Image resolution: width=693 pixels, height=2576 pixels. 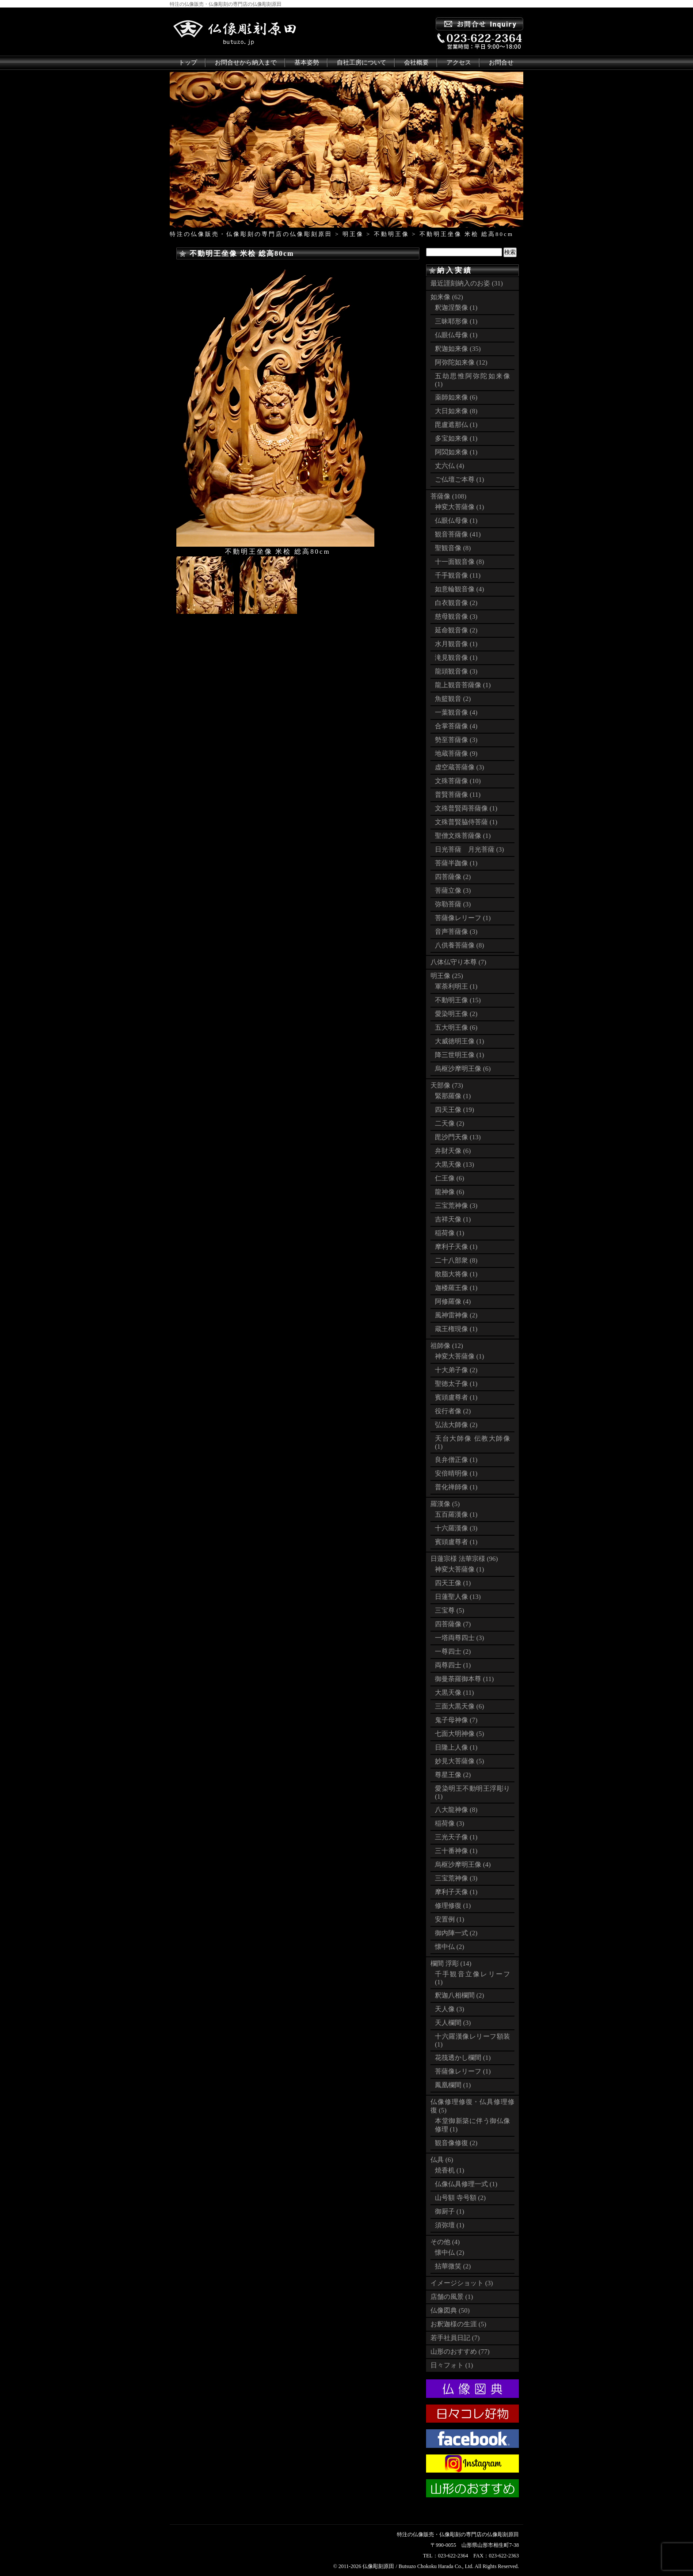 I want to click on 良弁僧正像 (1), so click(x=456, y=1459).